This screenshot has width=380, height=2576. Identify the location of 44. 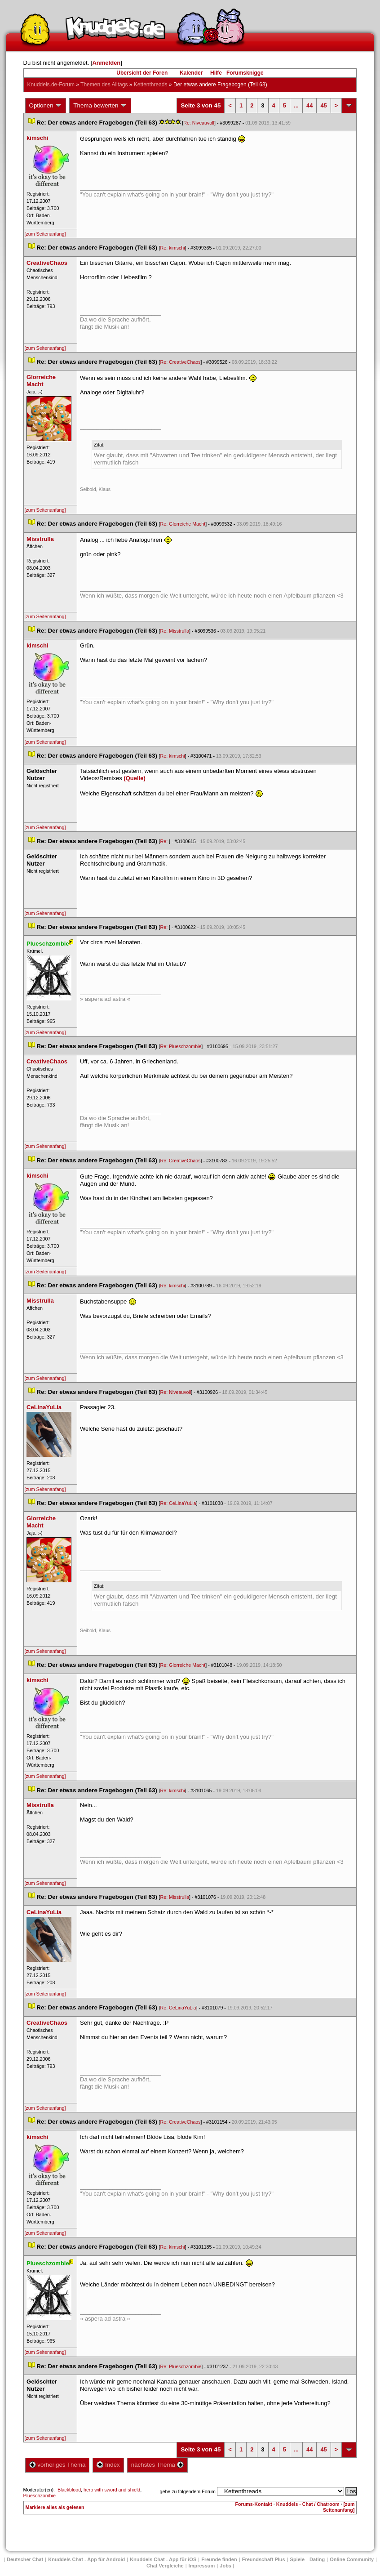
(309, 105).